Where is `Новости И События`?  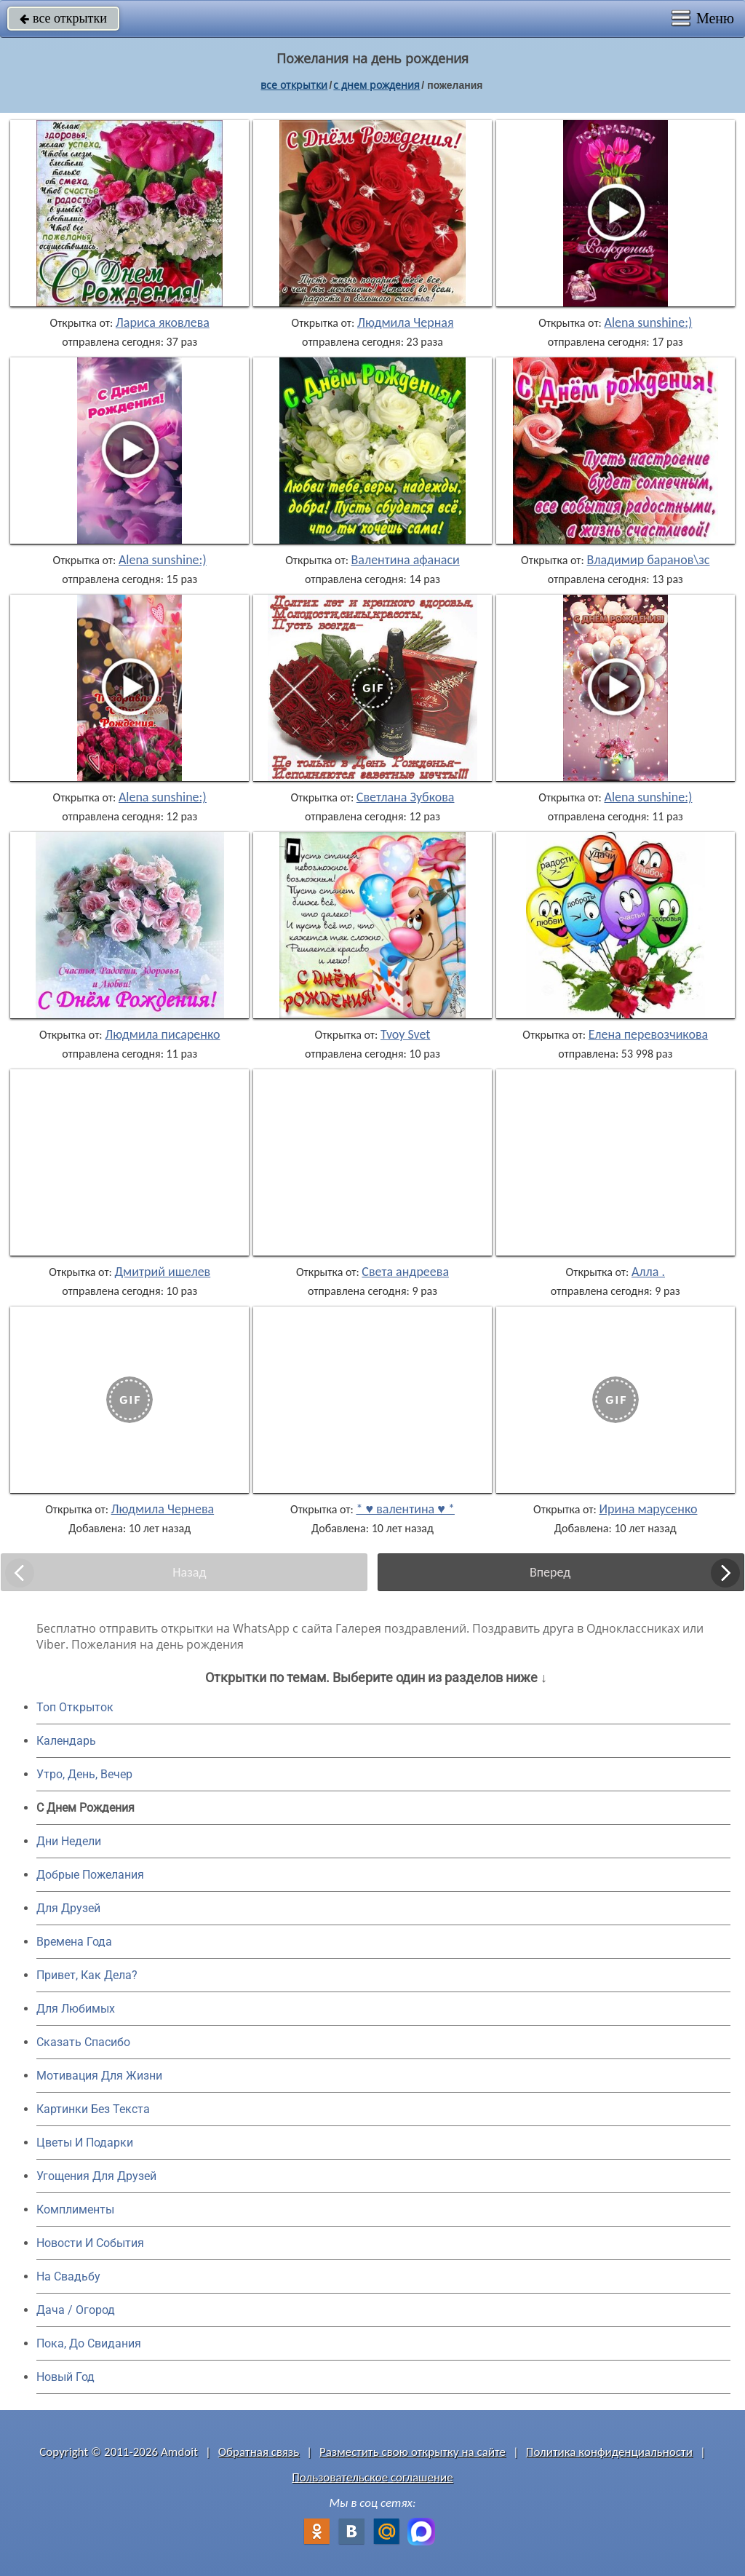
Новости И События is located at coordinates (90, 2243).